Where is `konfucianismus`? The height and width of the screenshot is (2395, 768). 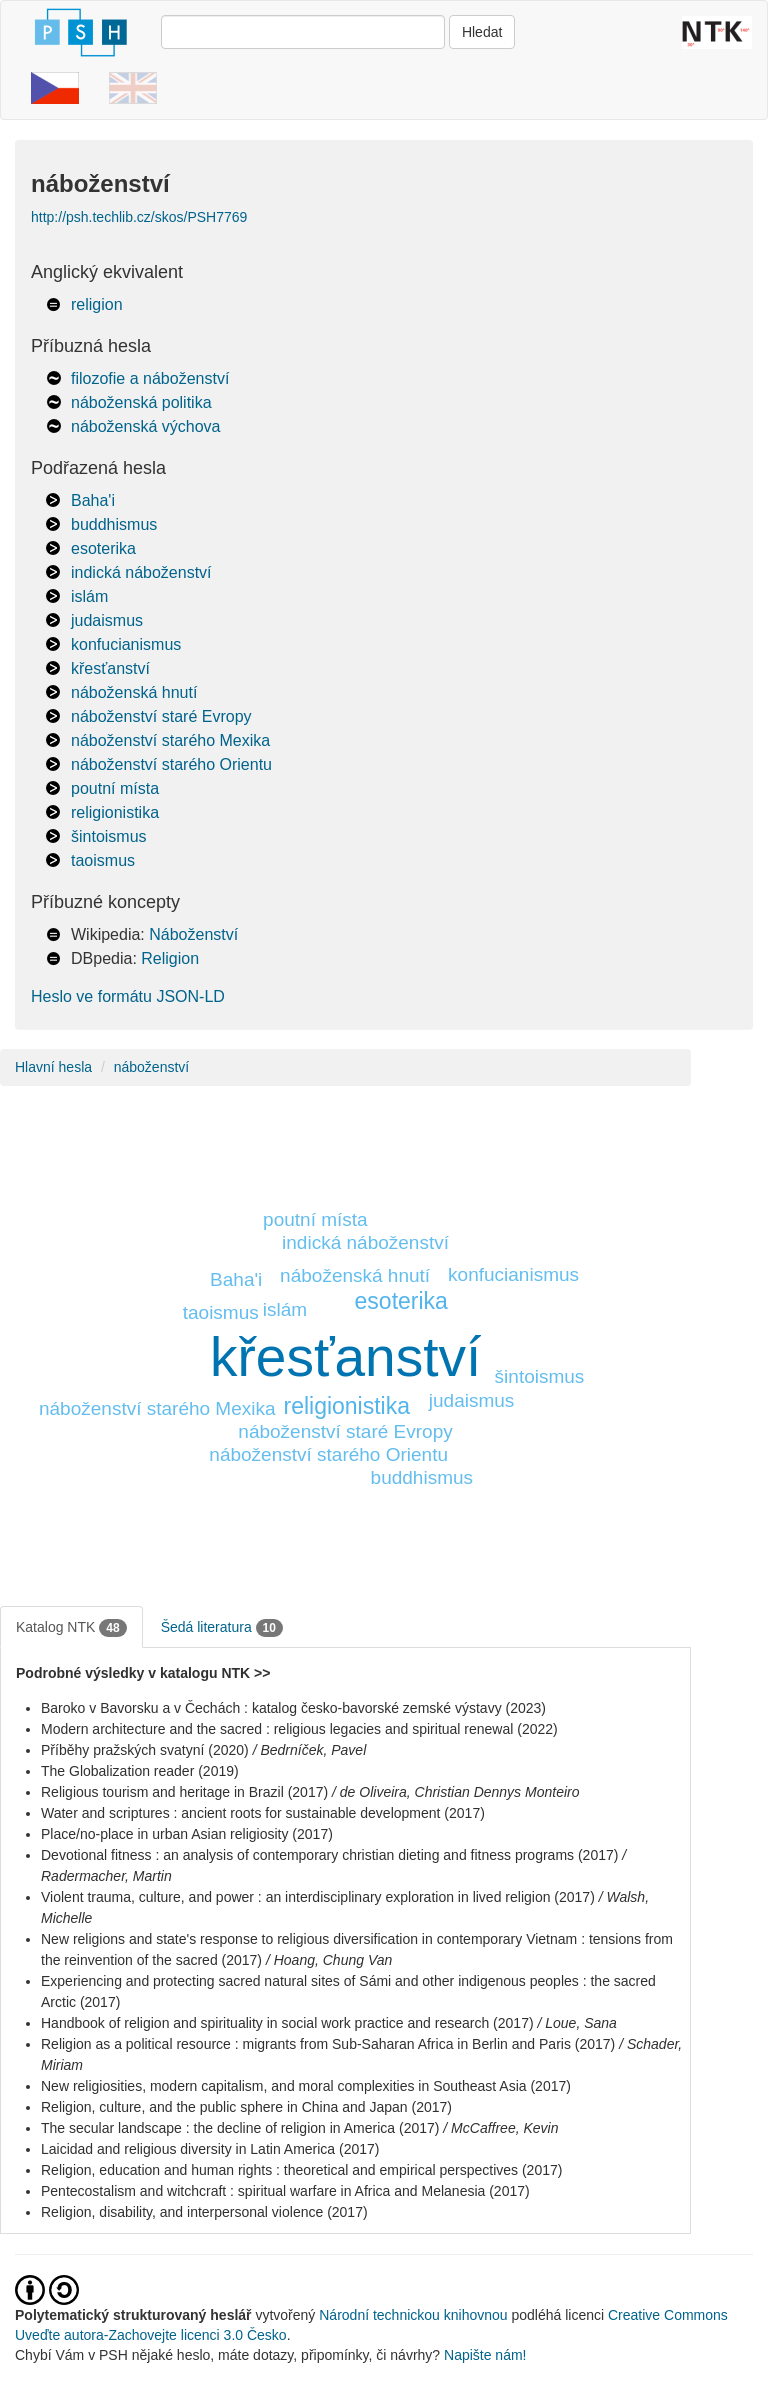
konfucianismus is located at coordinates (126, 644).